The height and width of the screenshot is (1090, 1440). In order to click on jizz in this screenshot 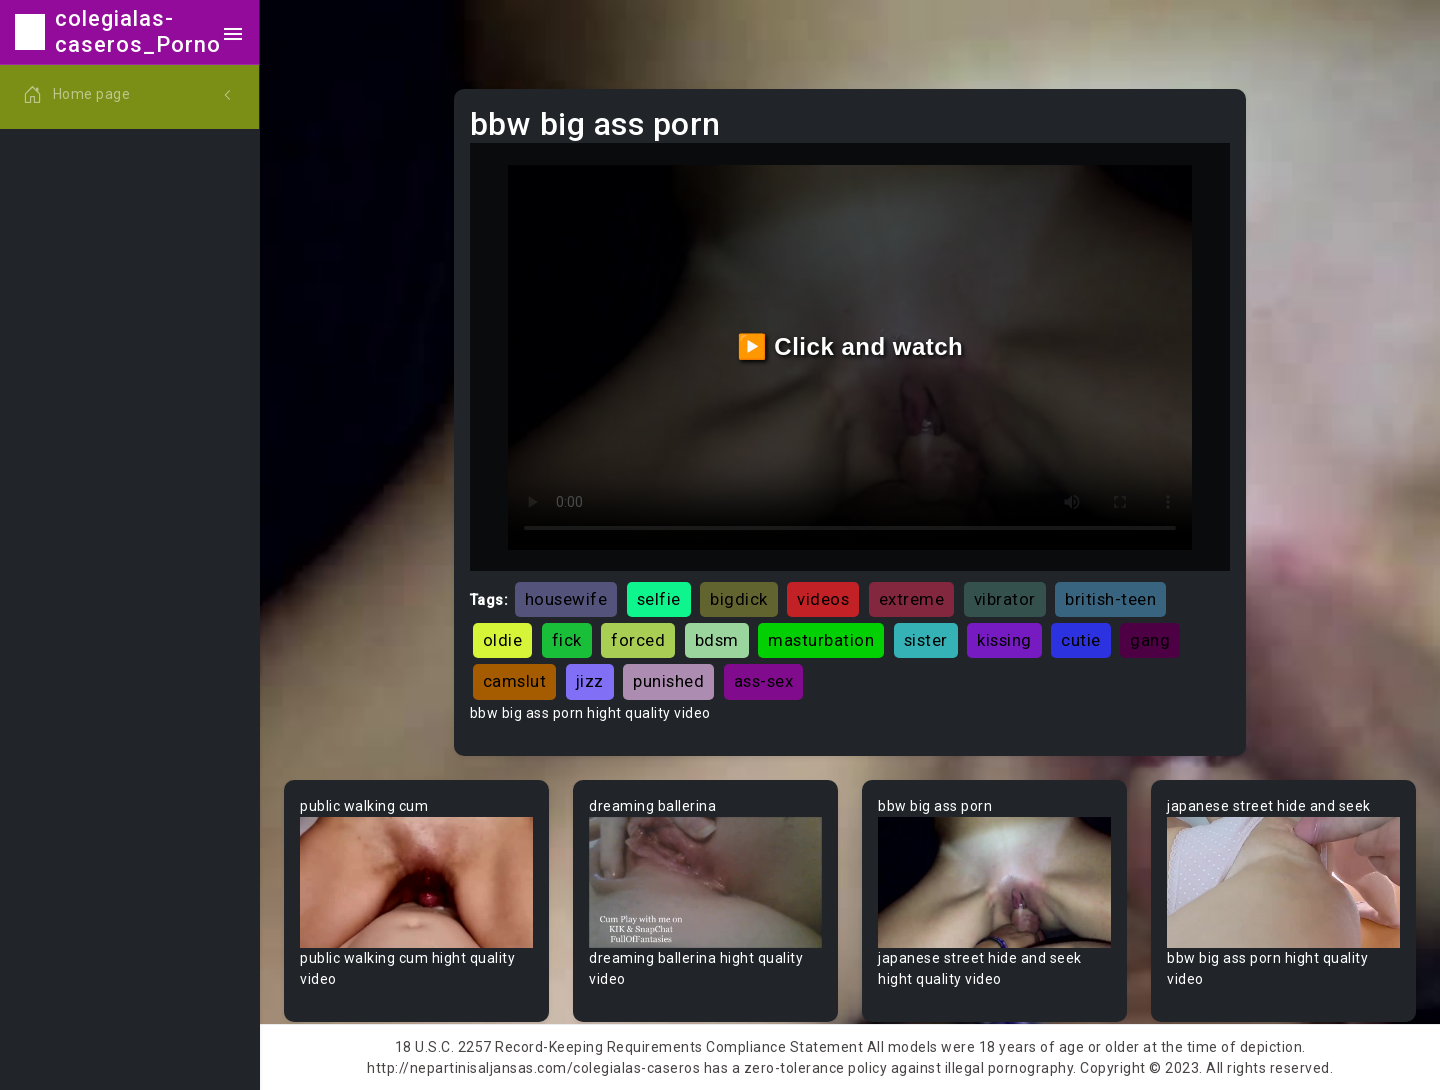, I will do `click(590, 681)`.